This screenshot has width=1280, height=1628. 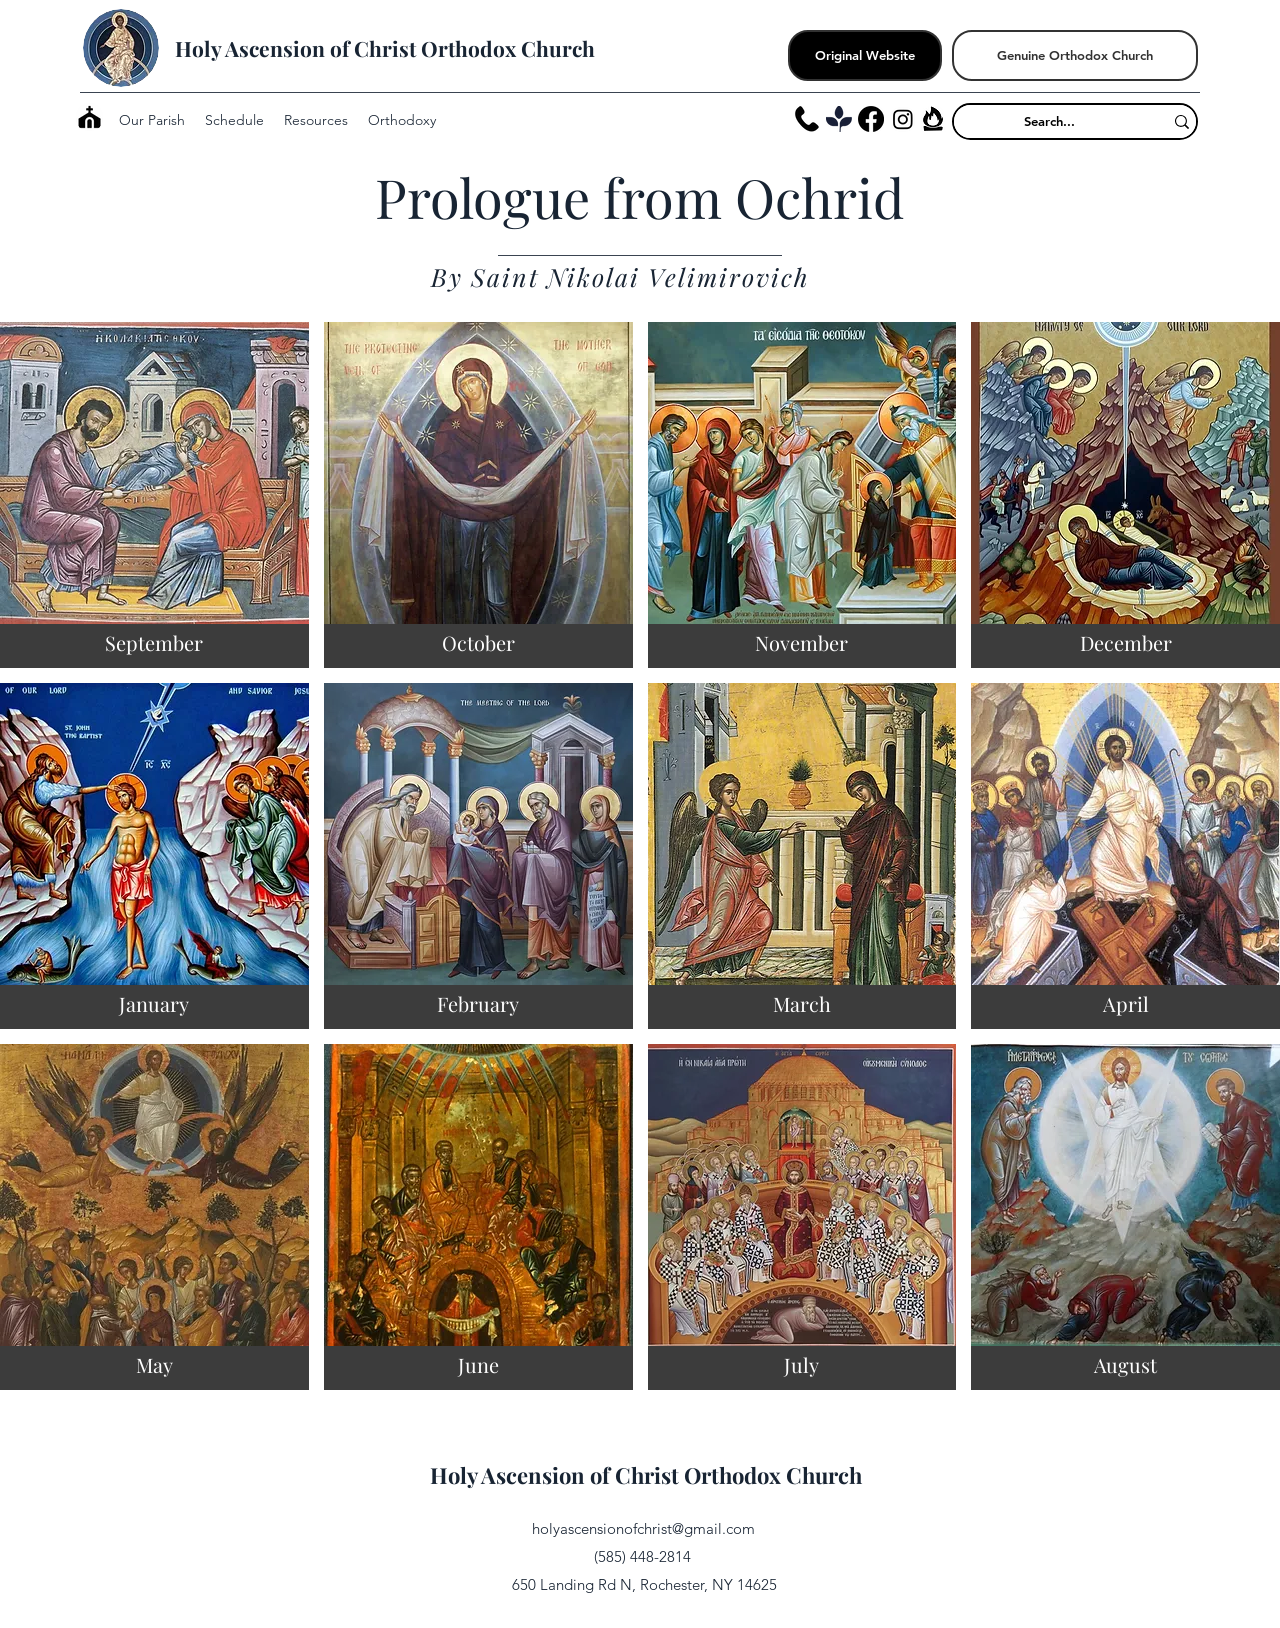 What do you see at coordinates (865, 55) in the screenshot?
I see `[Original Website]` at bounding box center [865, 55].